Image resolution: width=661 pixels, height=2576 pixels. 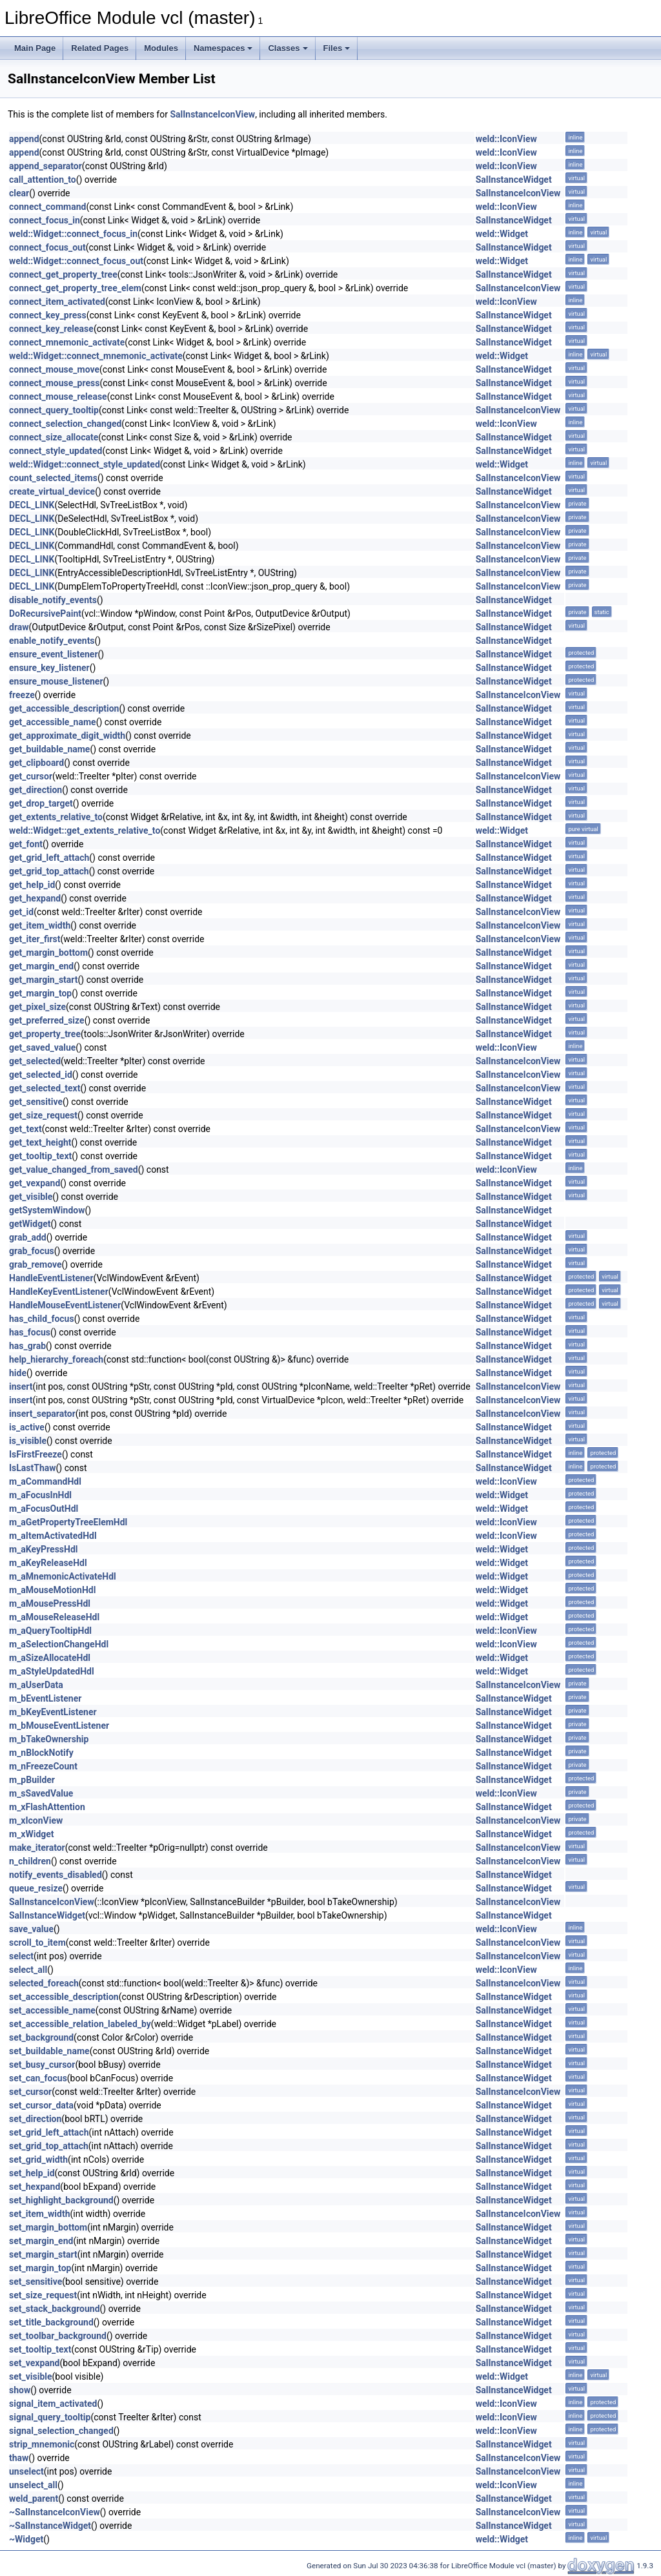 What do you see at coordinates (41, 1793) in the screenshot?
I see `m_sSavedValue` at bounding box center [41, 1793].